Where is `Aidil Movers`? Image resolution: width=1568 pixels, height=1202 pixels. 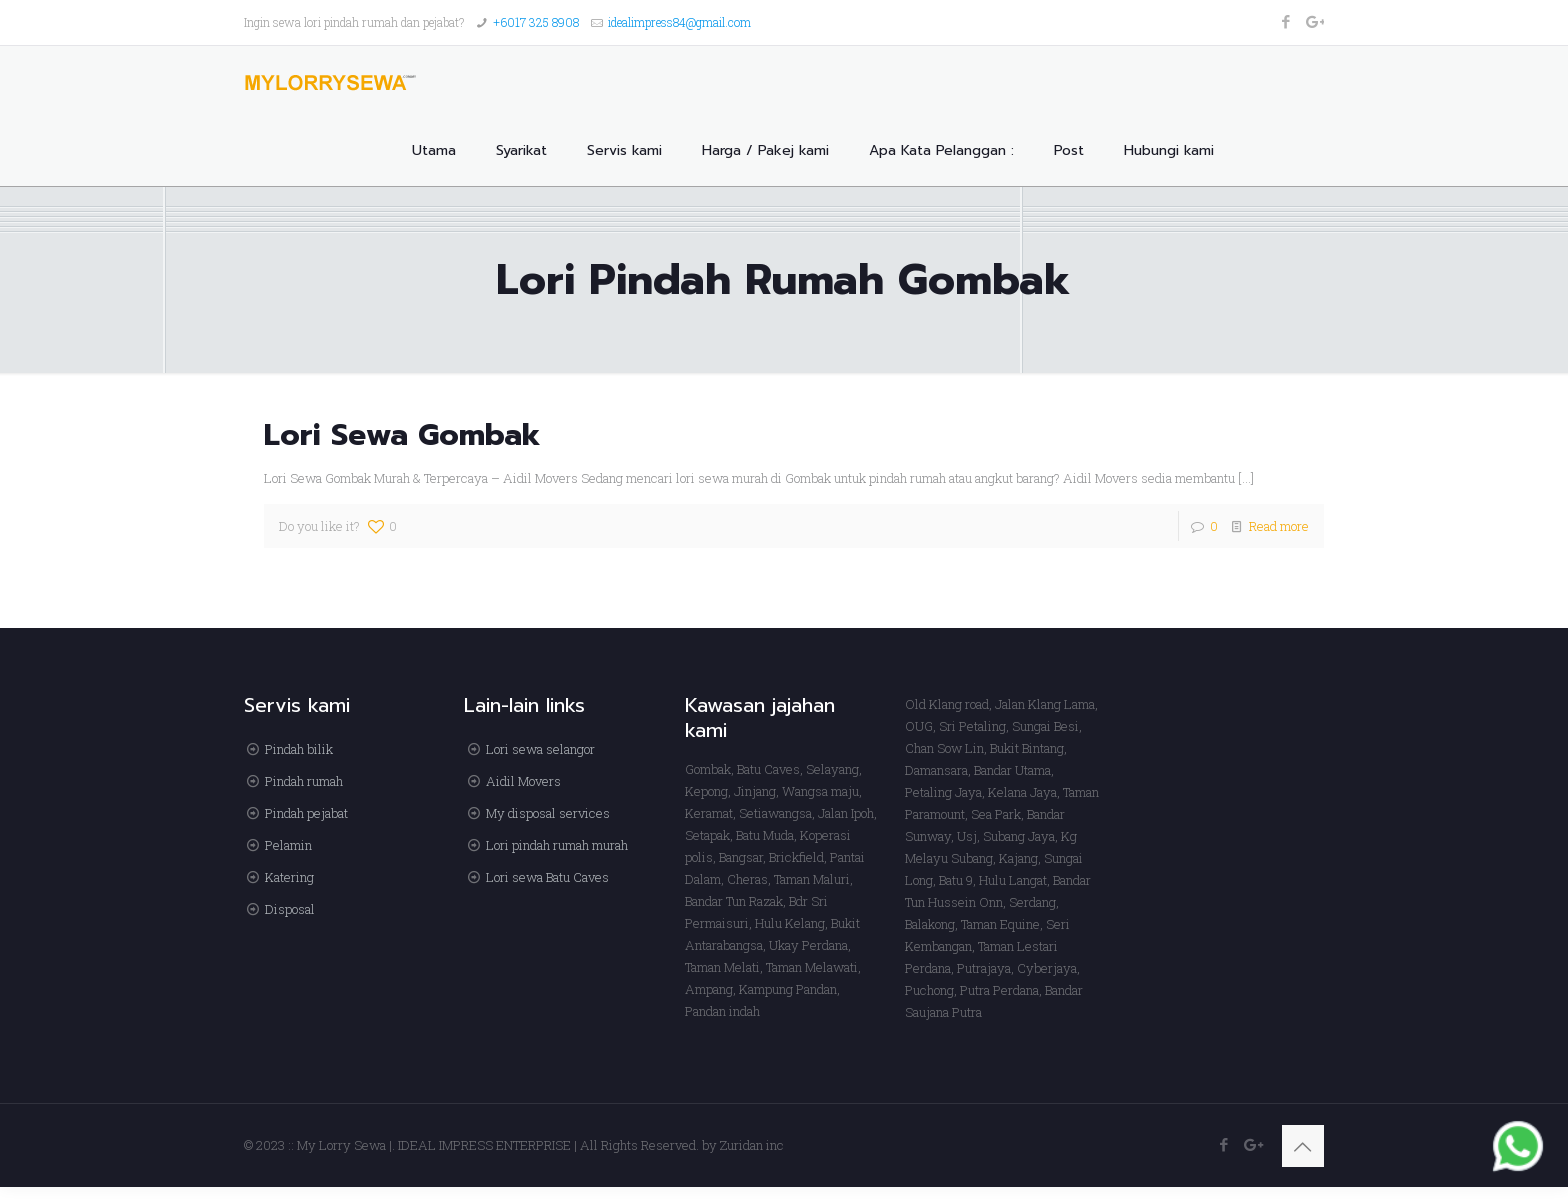 Aidil Movers is located at coordinates (523, 781).